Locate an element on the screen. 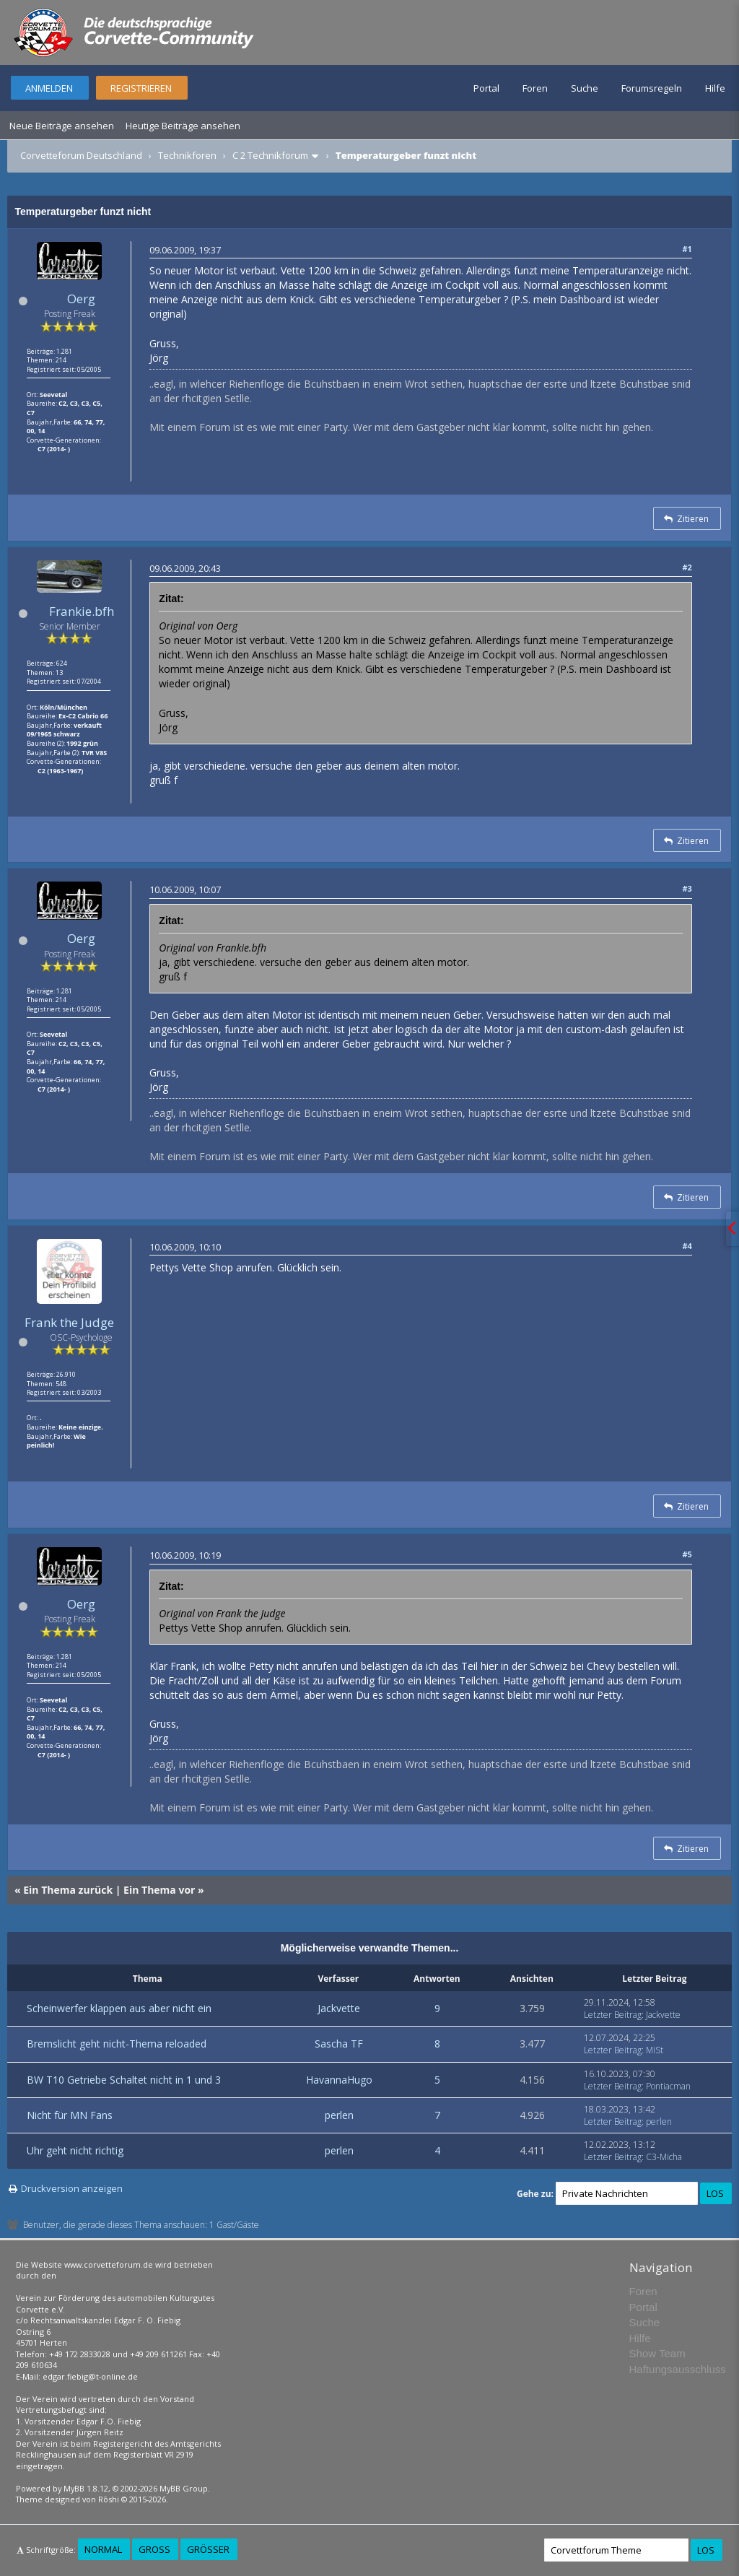 This screenshot has height=2576, width=739. Portal is located at coordinates (486, 88).